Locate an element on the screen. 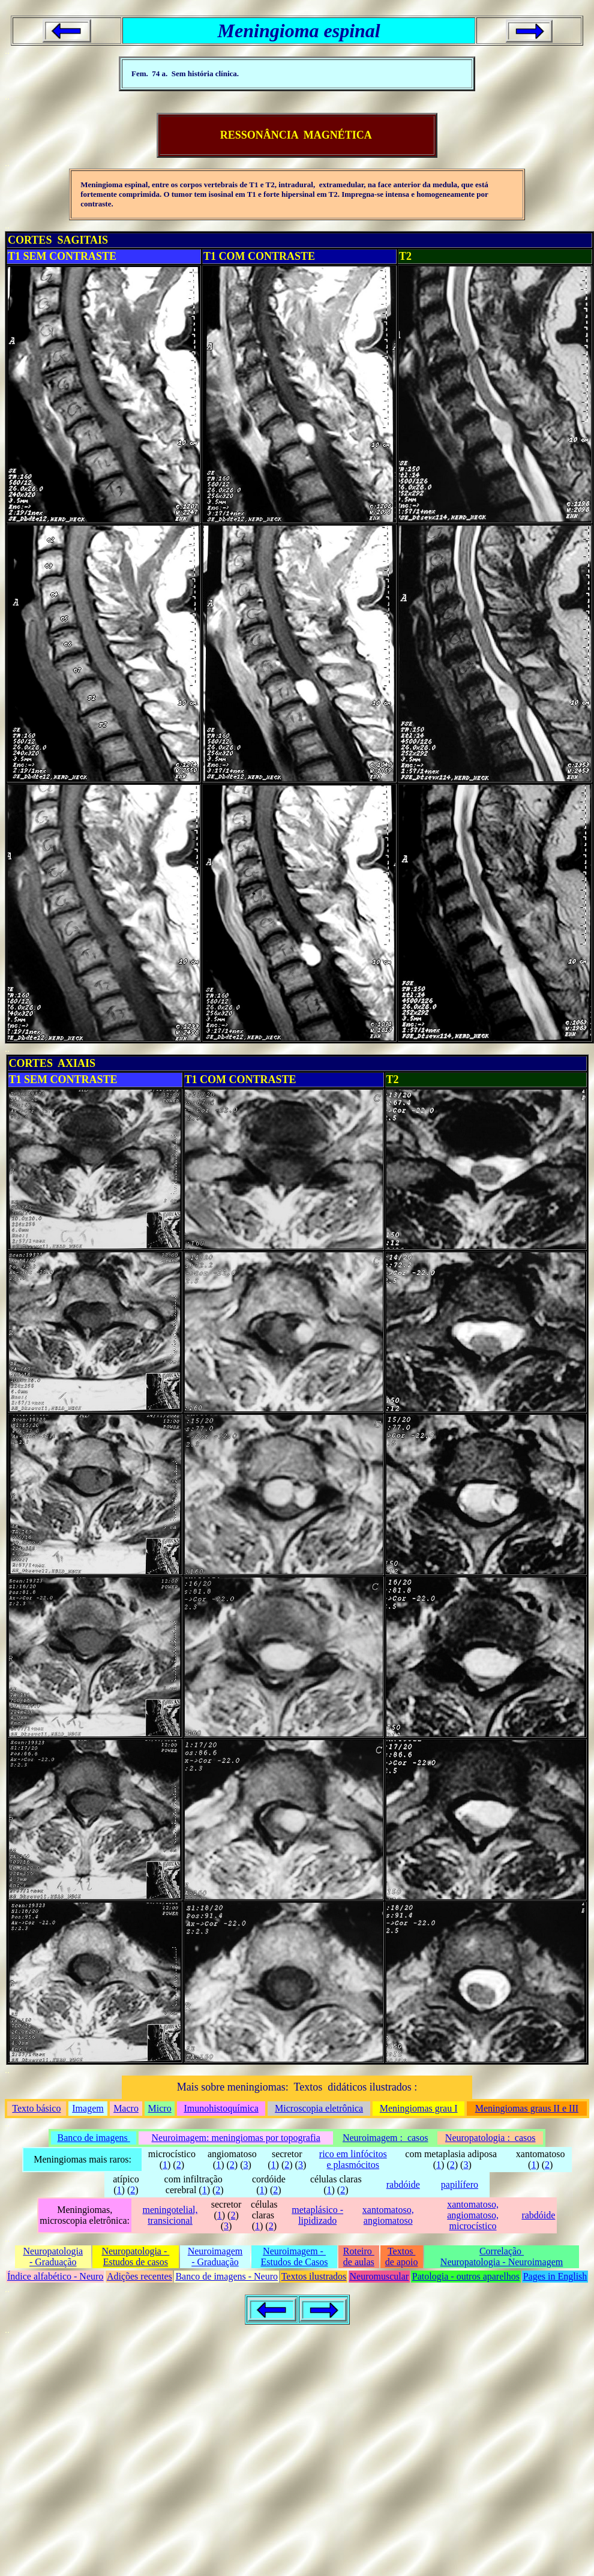  Neuromuscular is located at coordinates (379, 2276).